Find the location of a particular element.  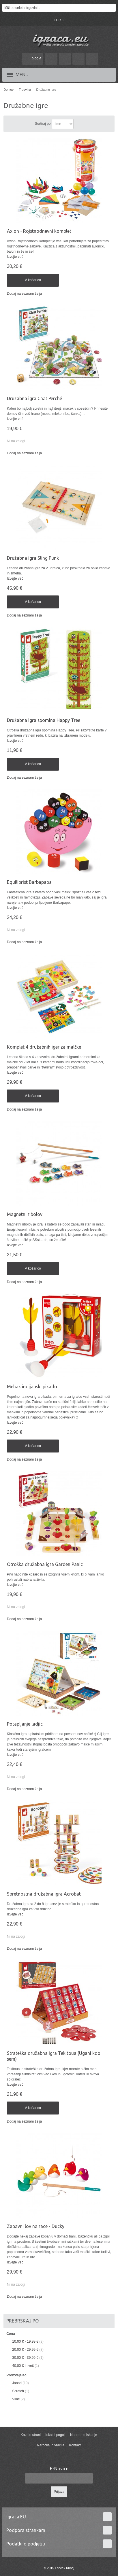

Magnetni ribolov is located at coordinates (24, 1214).